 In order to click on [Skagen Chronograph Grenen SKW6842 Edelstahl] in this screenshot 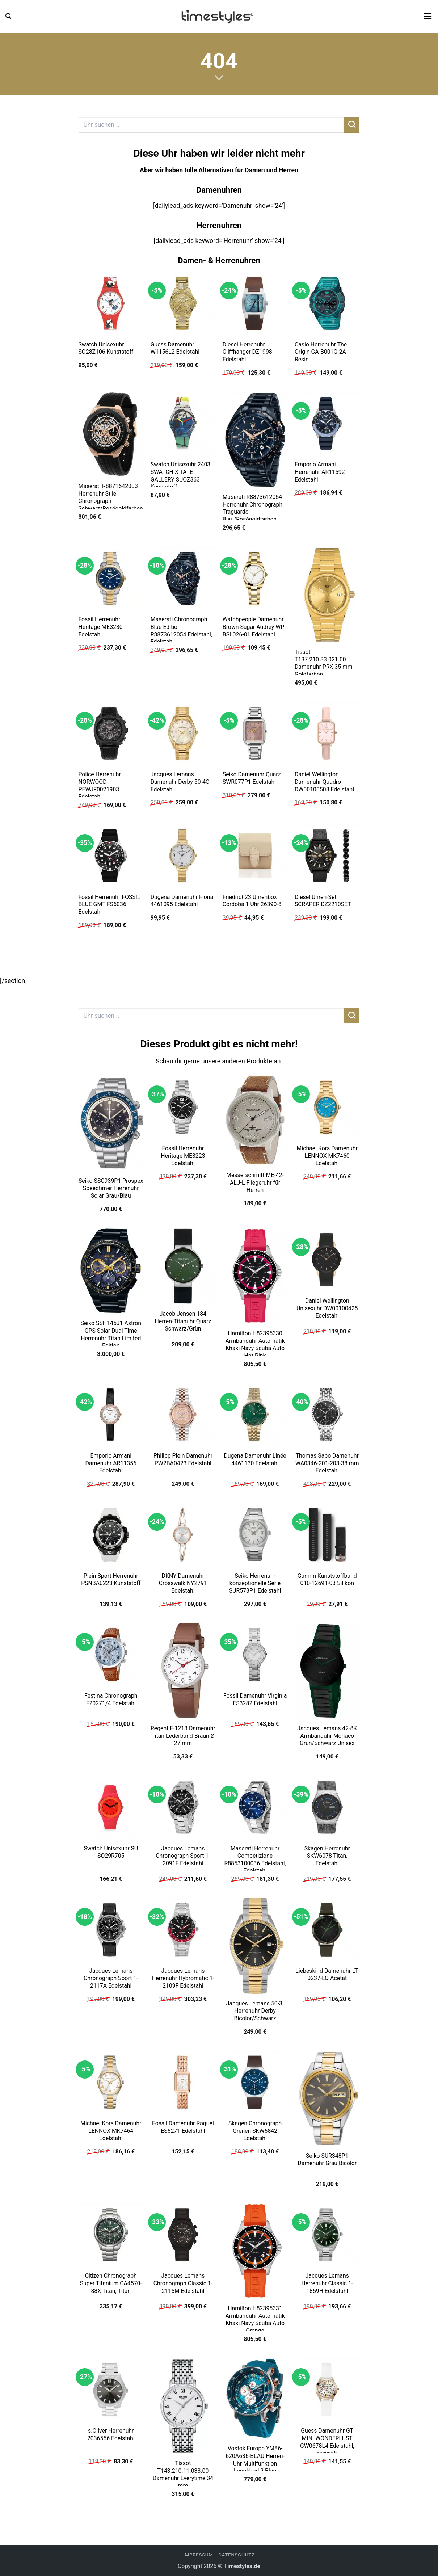, I will do `click(255, 2082)`.